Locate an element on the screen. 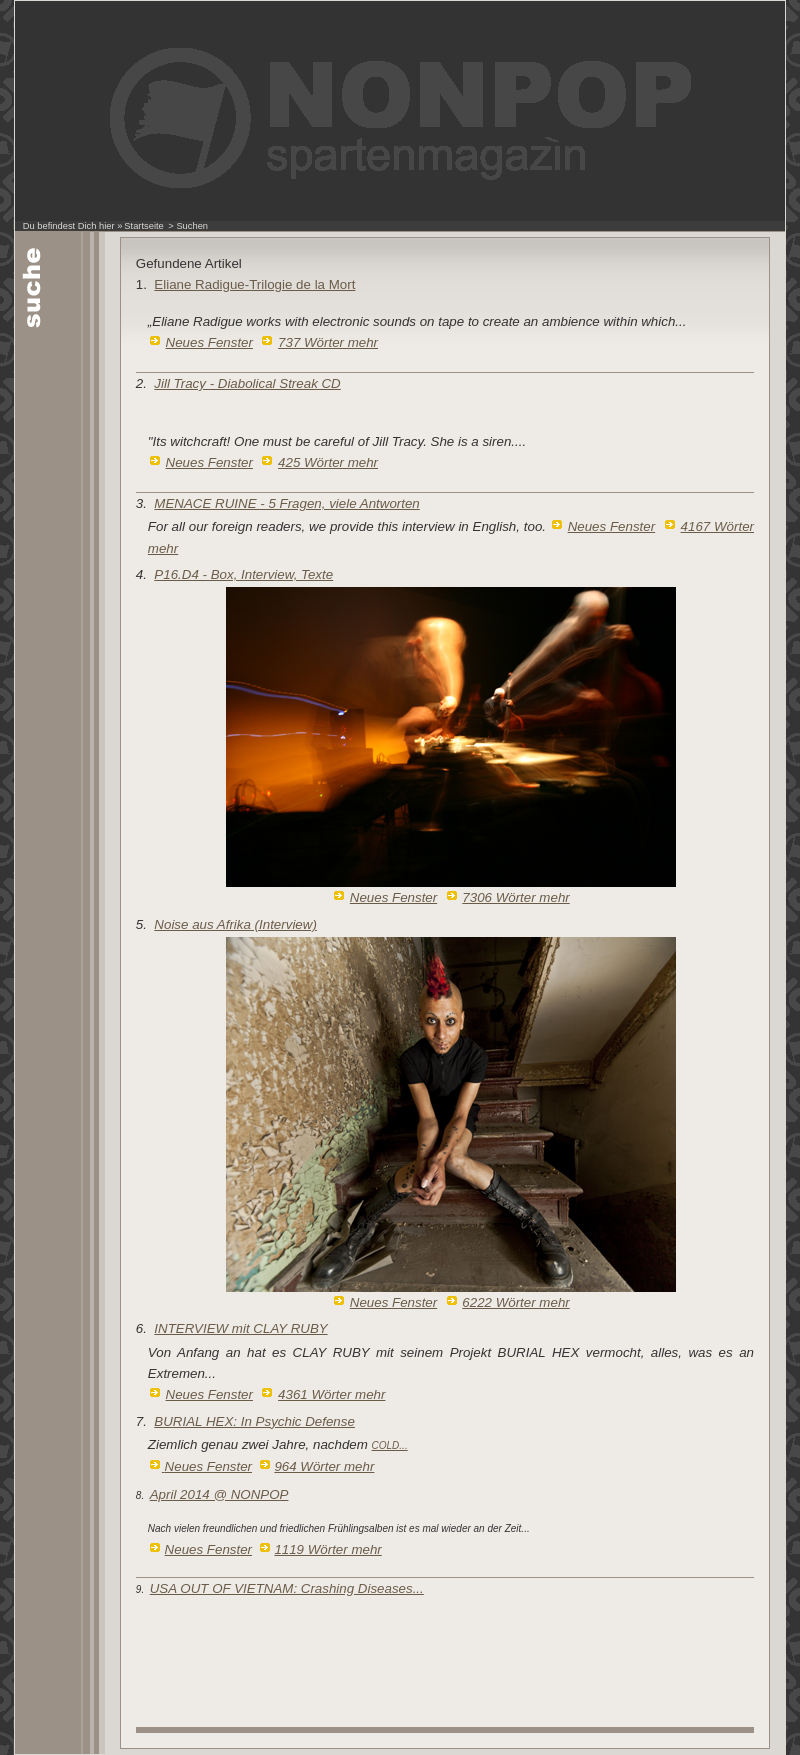 This screenshot has width=800, height=1755. Eliane Radigue-Trilogie de la Mort is located at coordinates (254, 284).